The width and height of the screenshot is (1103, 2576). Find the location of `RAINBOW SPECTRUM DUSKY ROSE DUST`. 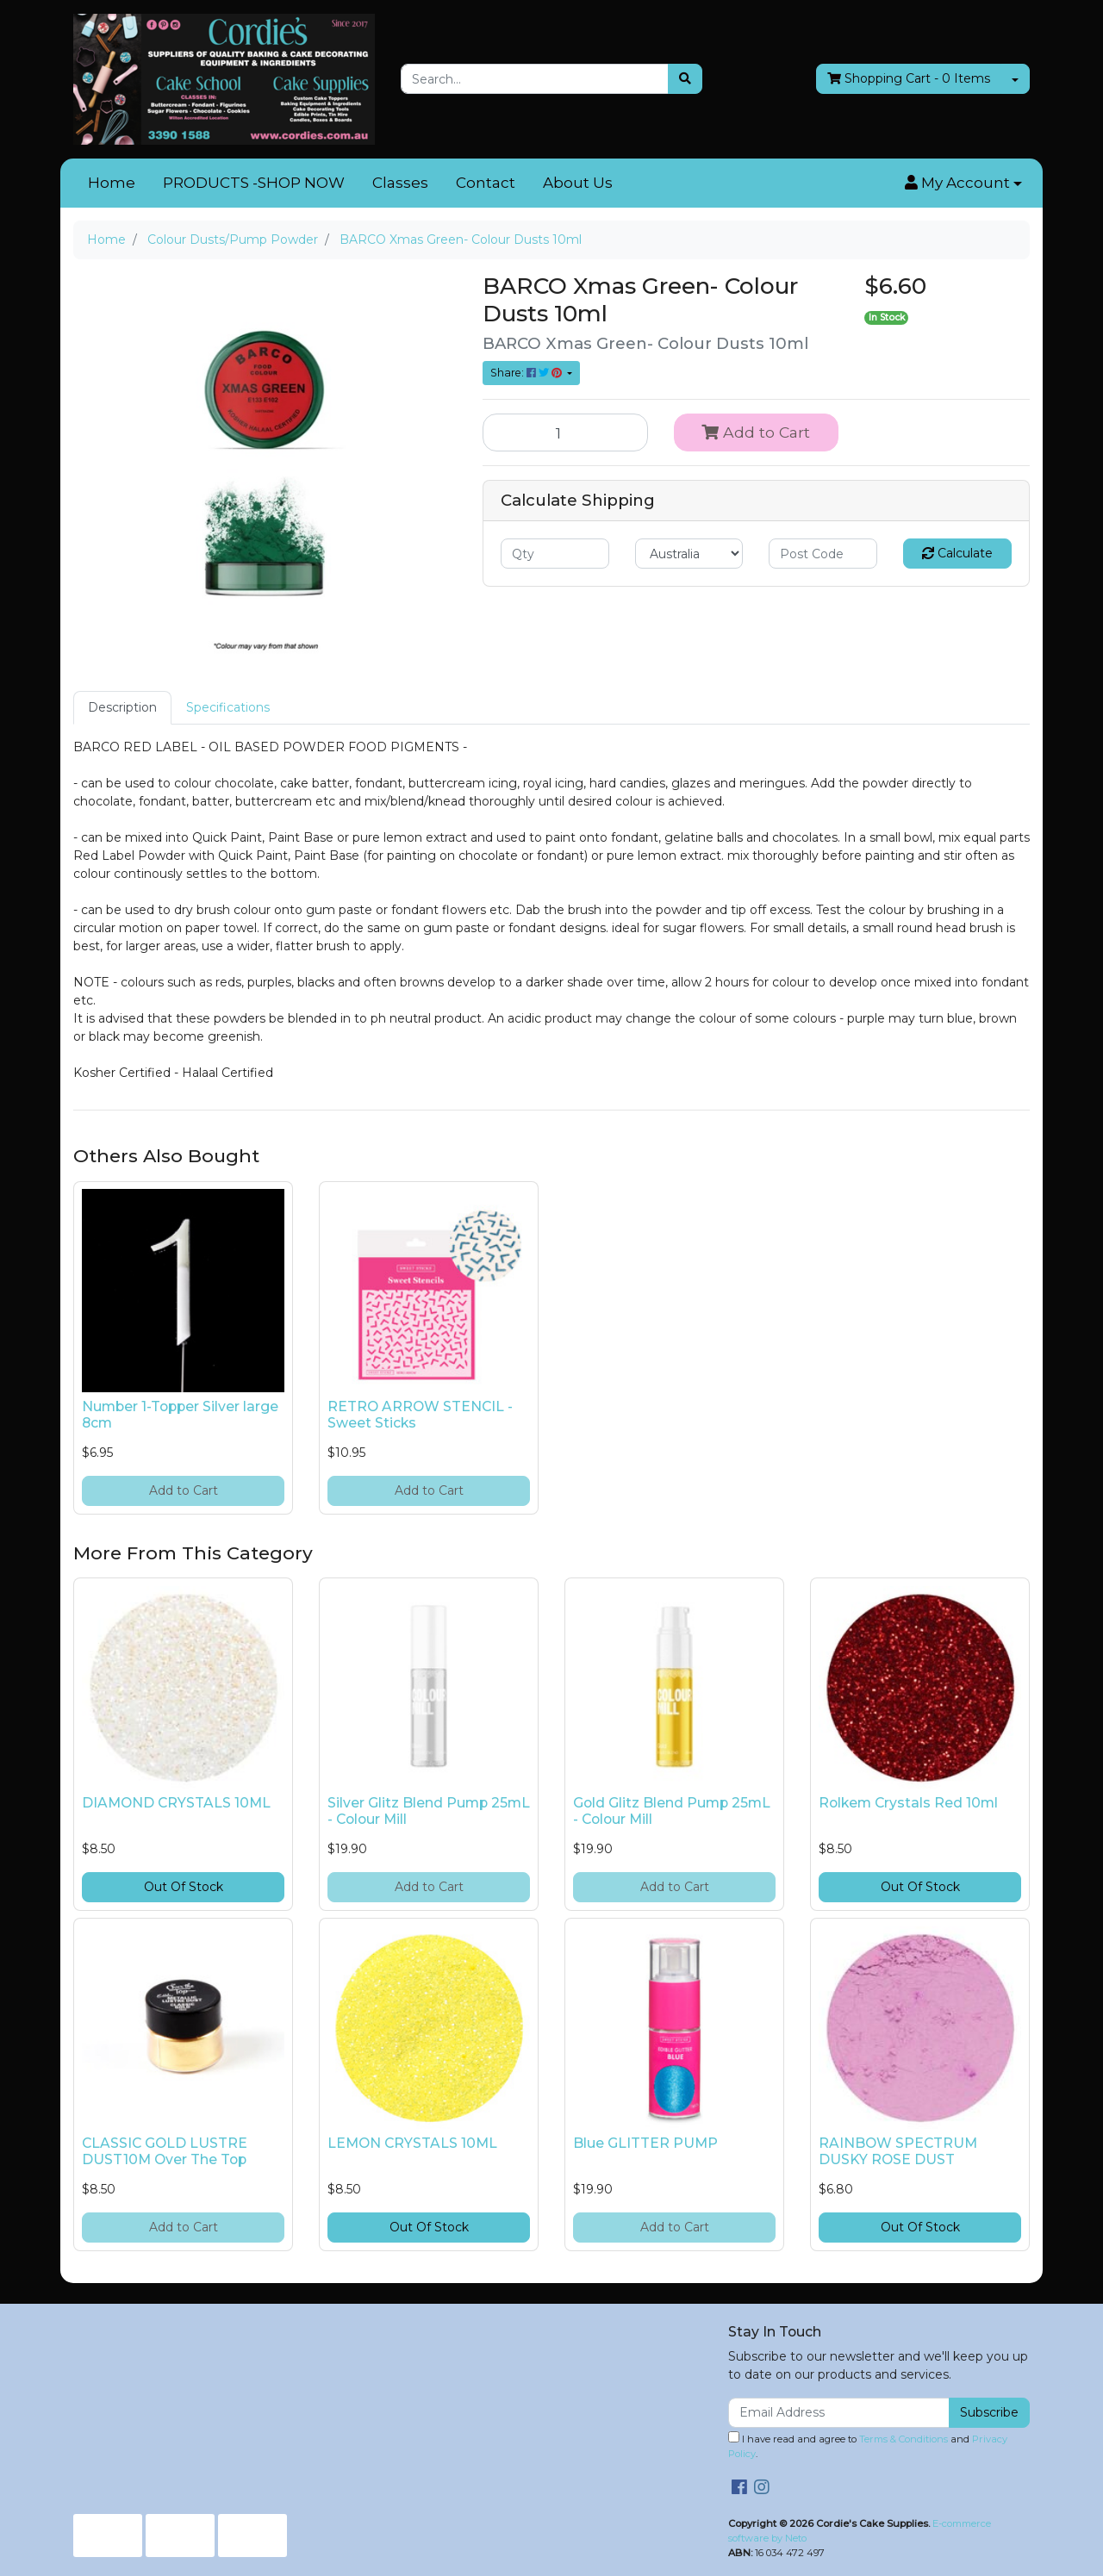

RAINBOW SPECTRUM DUSKY ROSE DUST is located at coordinates (898, 2151).